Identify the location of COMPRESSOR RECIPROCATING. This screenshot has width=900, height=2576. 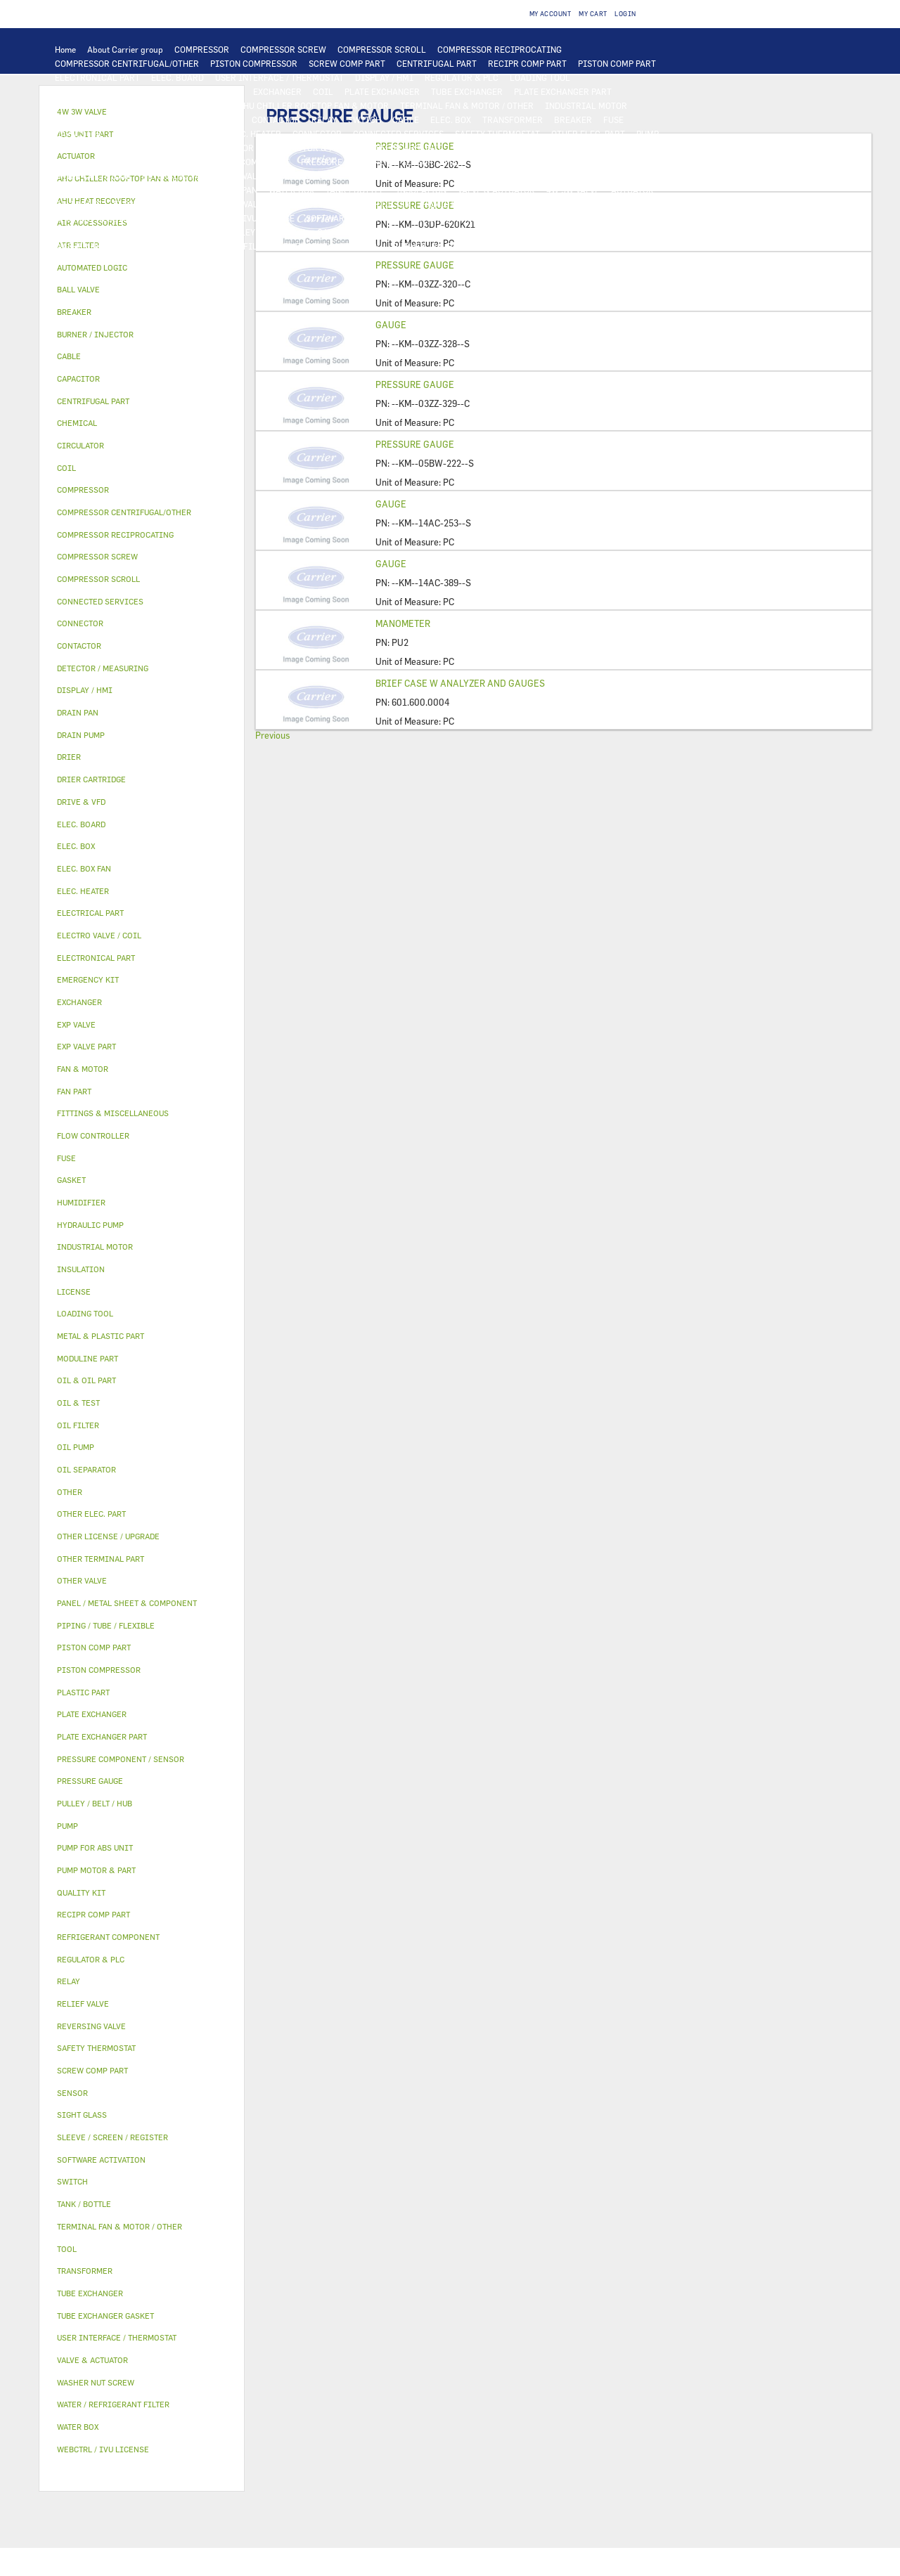
(499, 49).